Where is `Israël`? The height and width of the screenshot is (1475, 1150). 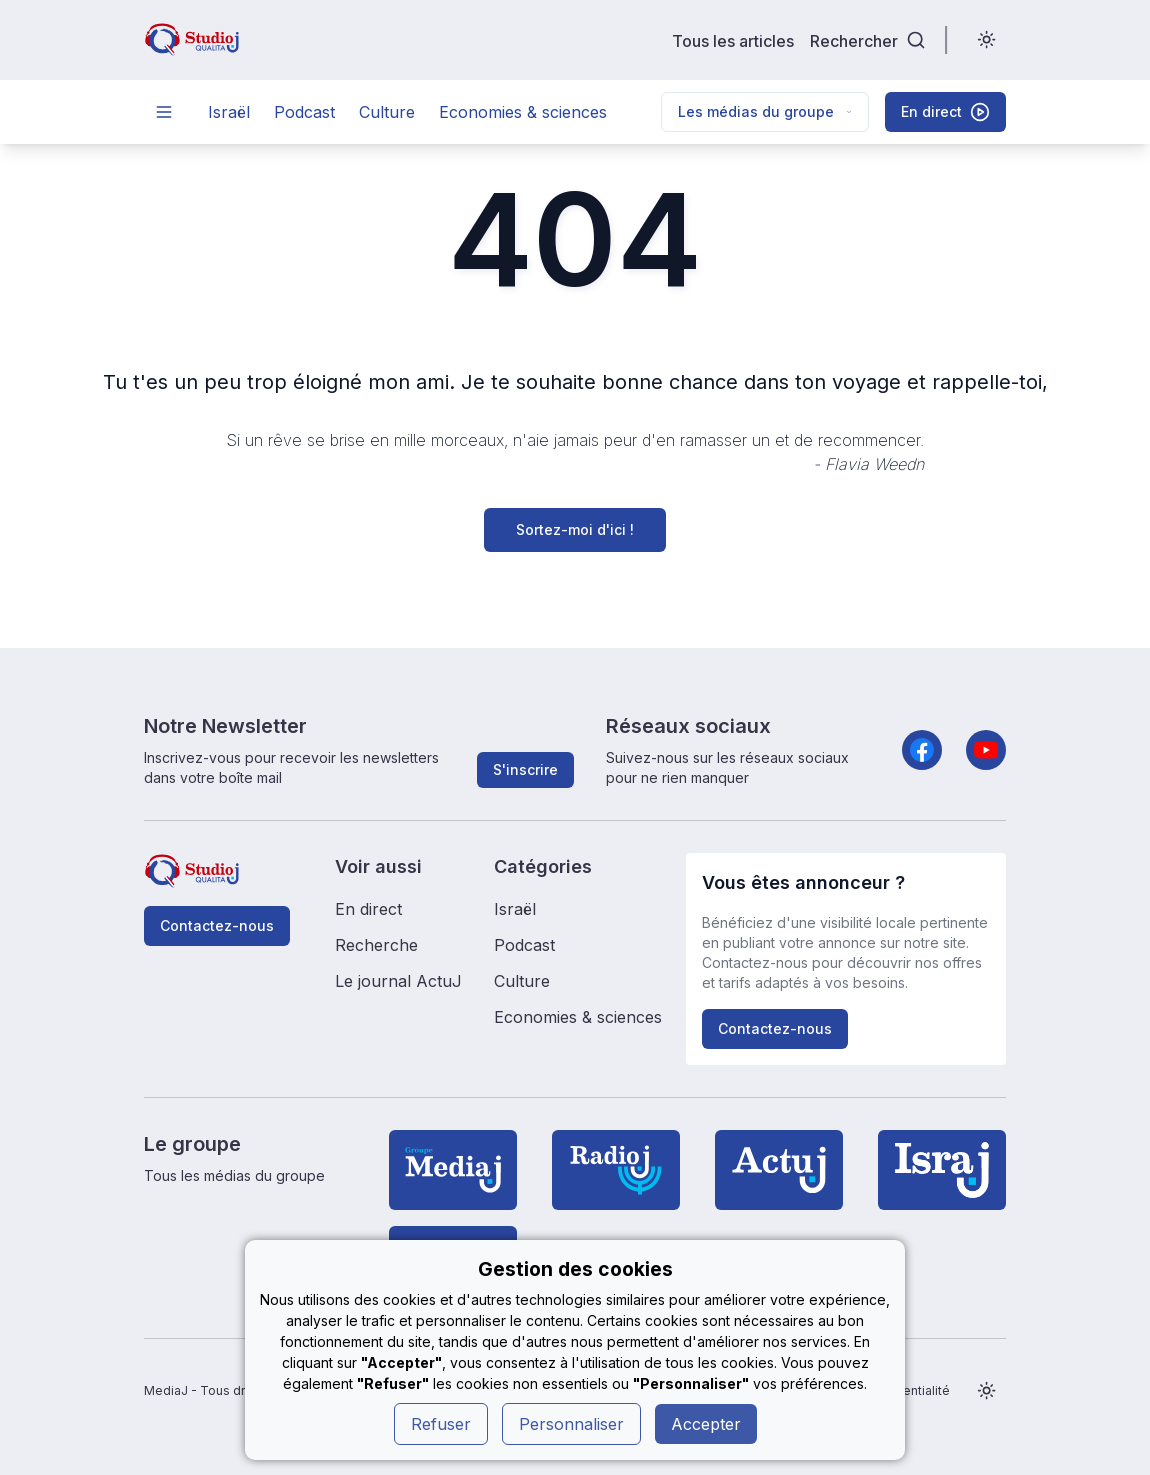
Israël is located at coordinates (229, 112).